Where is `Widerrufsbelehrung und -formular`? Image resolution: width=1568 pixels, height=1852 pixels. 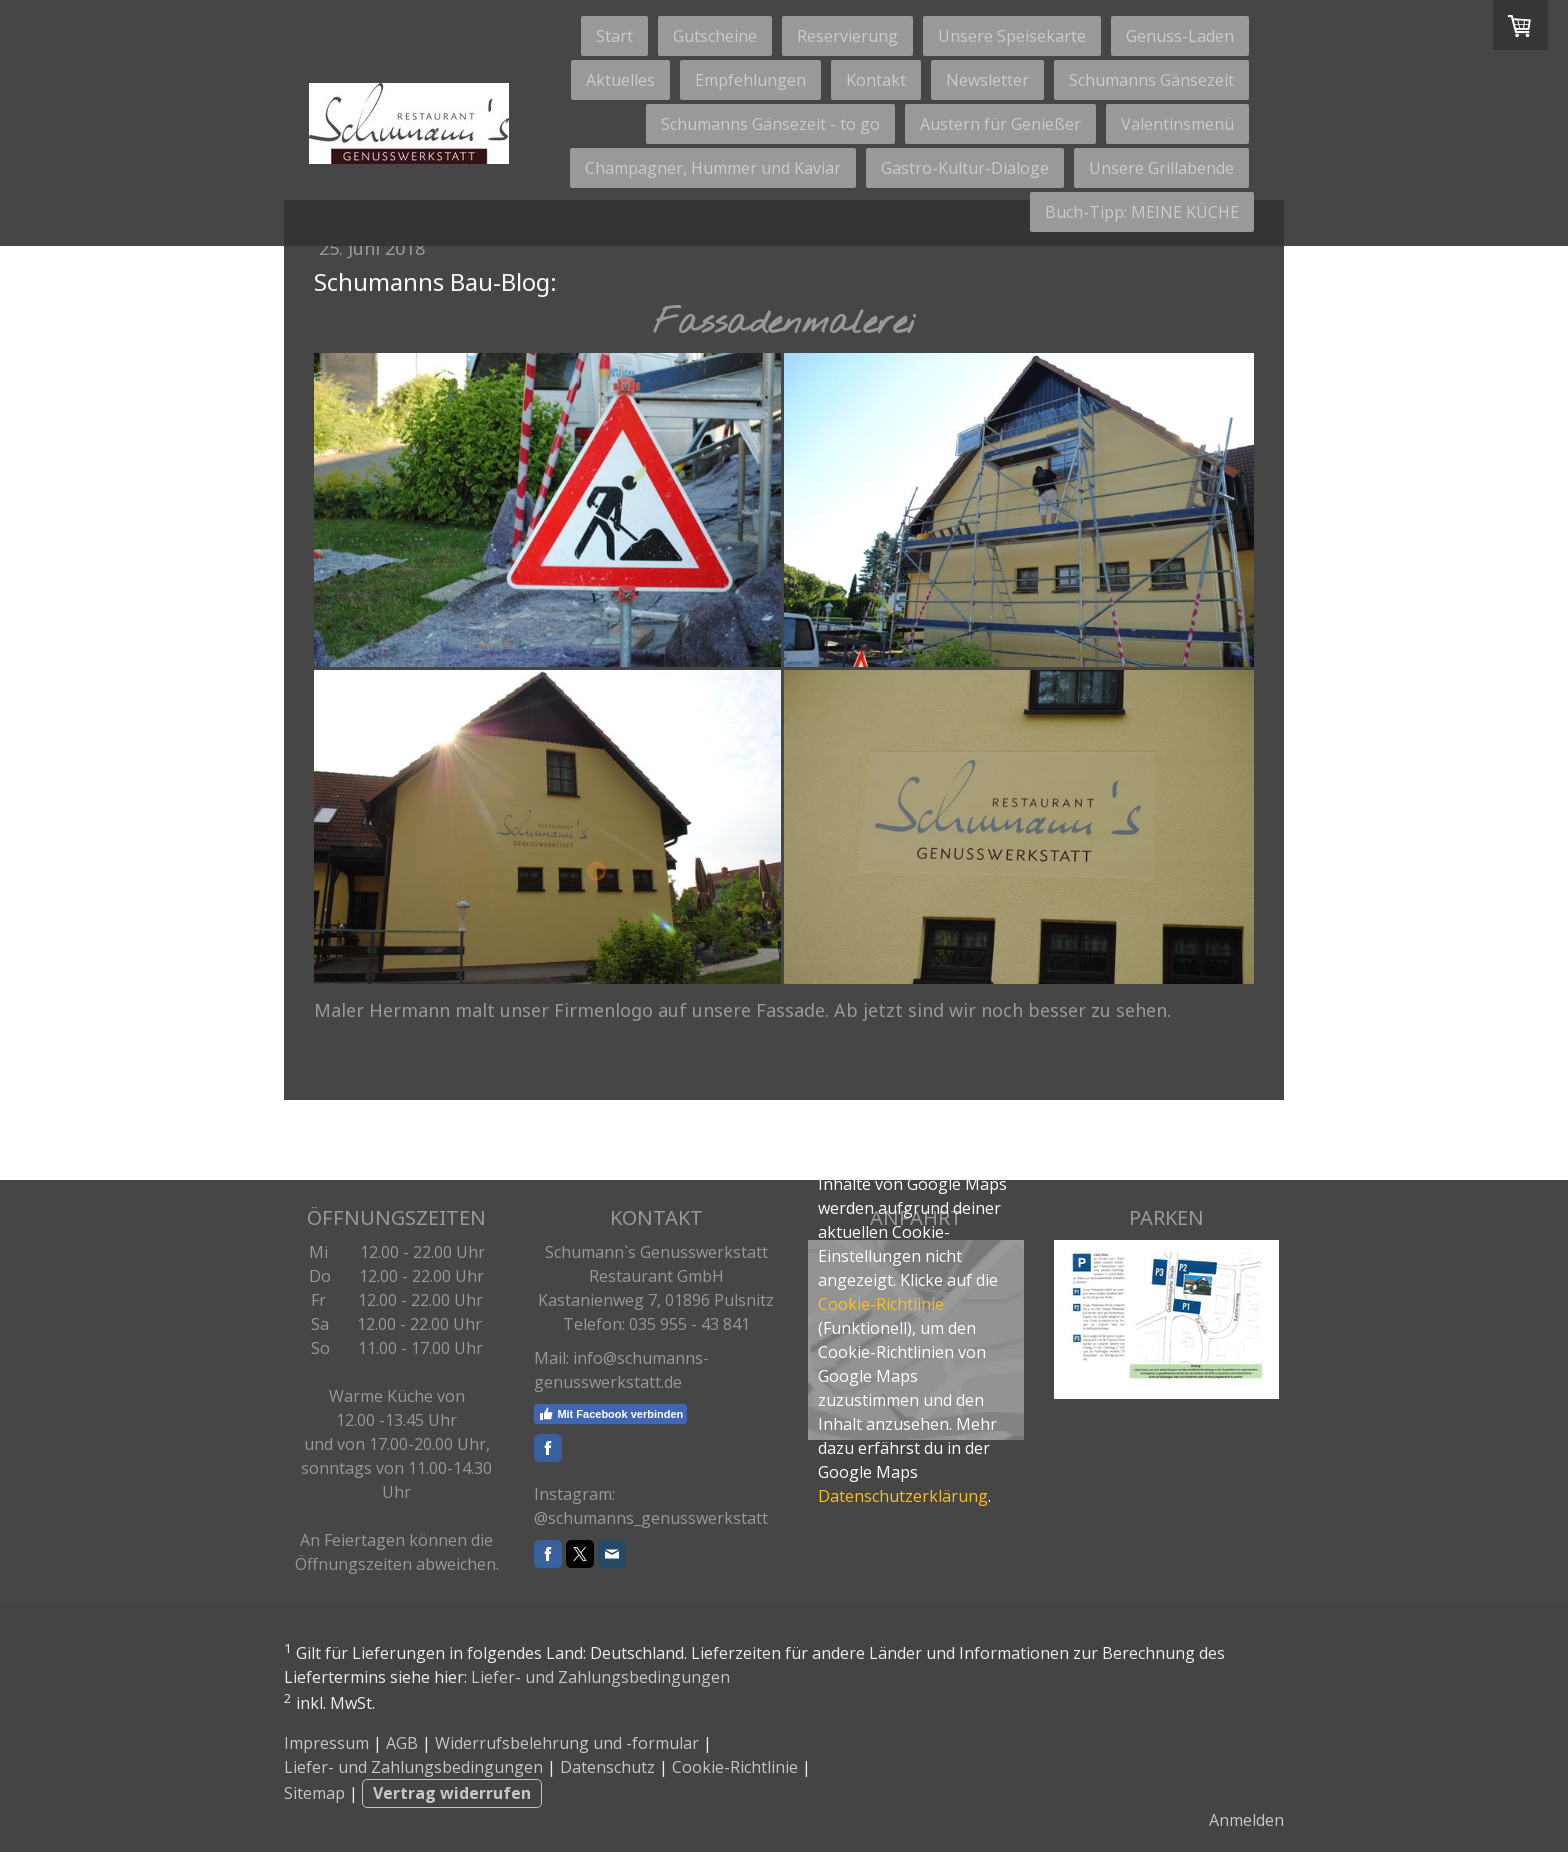 Widerrufsbelehrung und -formular is located at coordinates (567, 1743).